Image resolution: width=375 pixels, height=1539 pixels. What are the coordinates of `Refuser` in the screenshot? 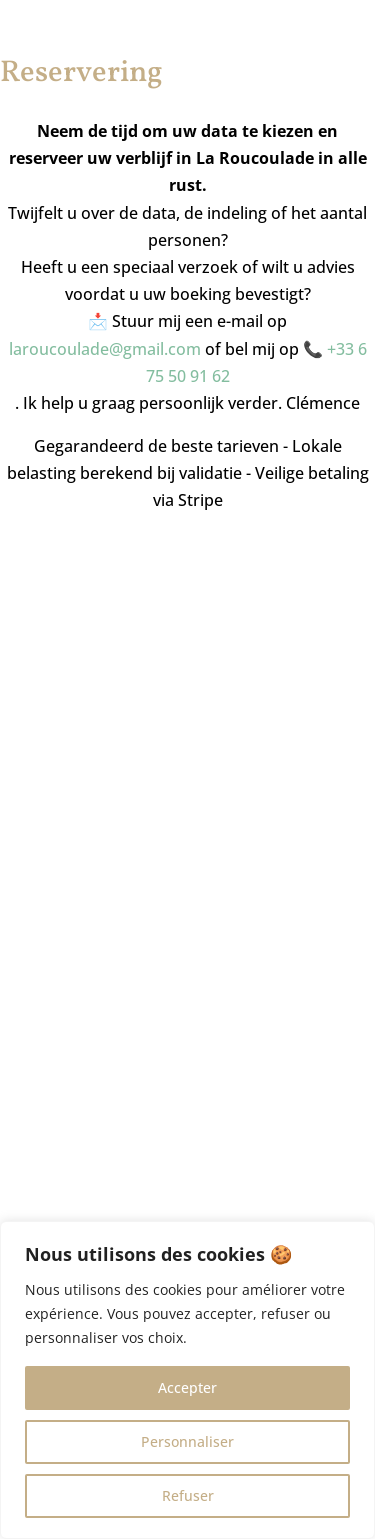 It's located at (188, 1495).